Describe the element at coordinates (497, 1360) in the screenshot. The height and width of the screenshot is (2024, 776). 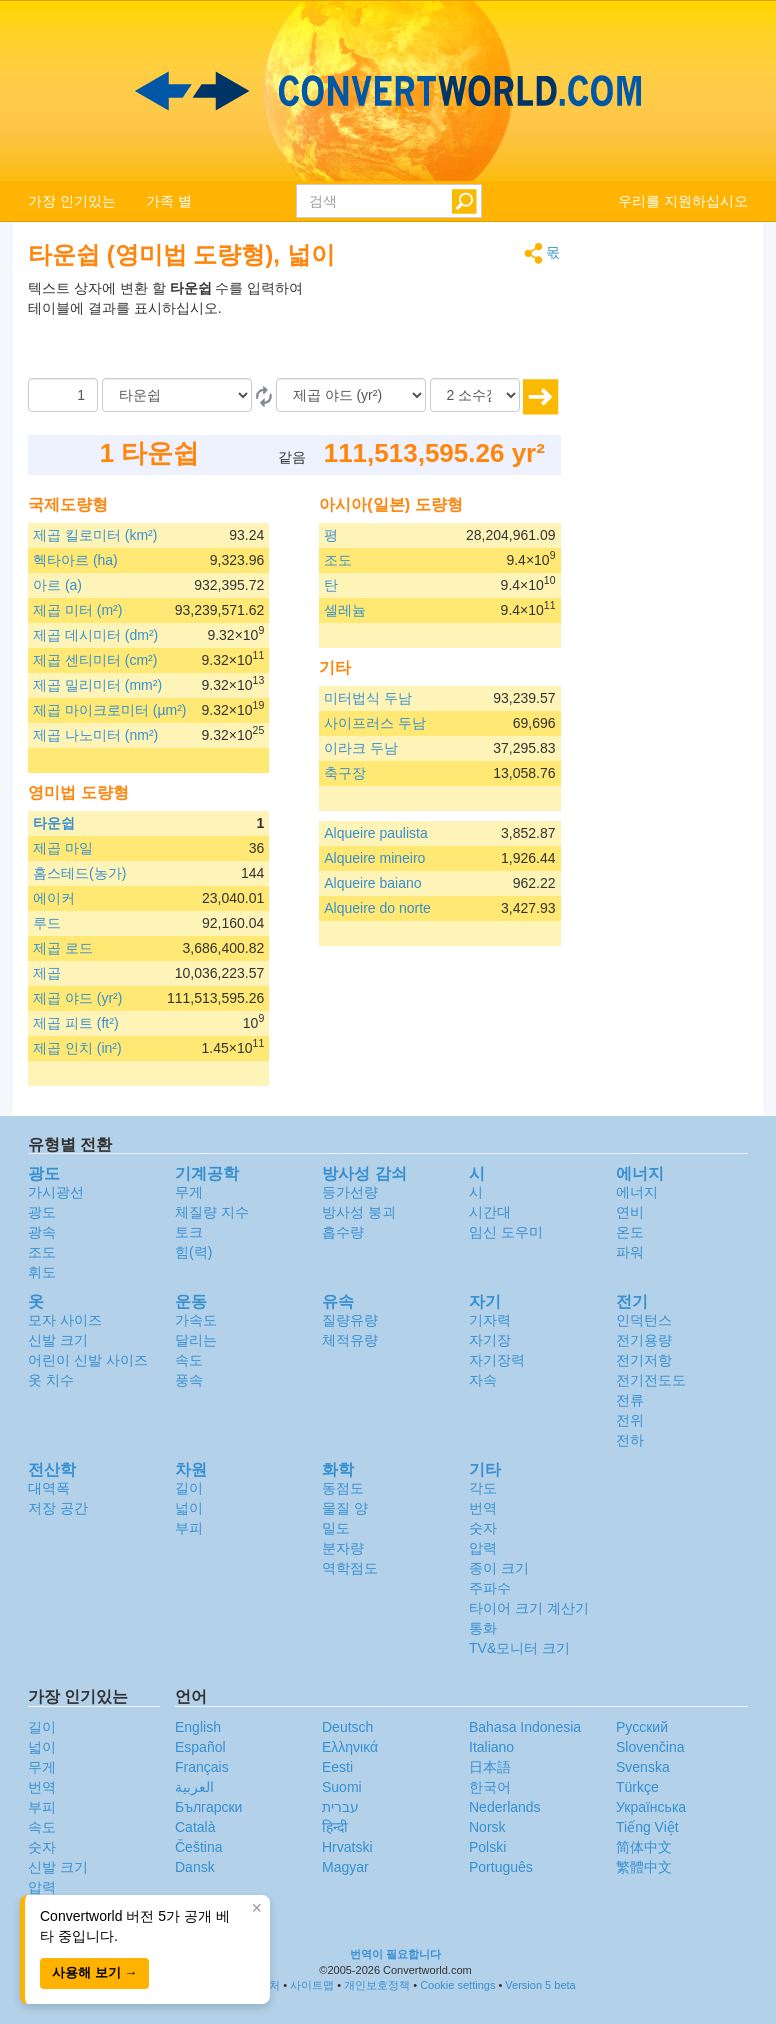
I see `자기장력` at that location.